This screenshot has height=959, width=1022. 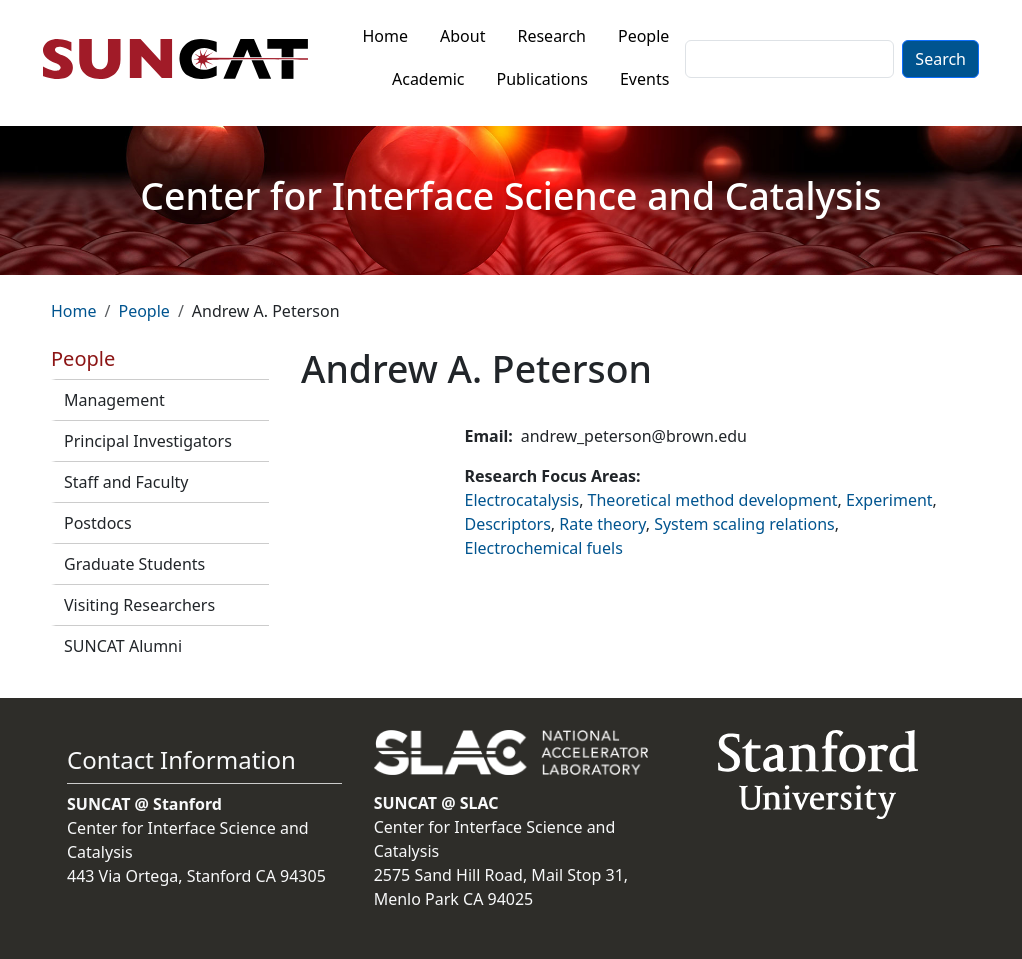 I want to click on Experiment, so click(x=889, y=500).